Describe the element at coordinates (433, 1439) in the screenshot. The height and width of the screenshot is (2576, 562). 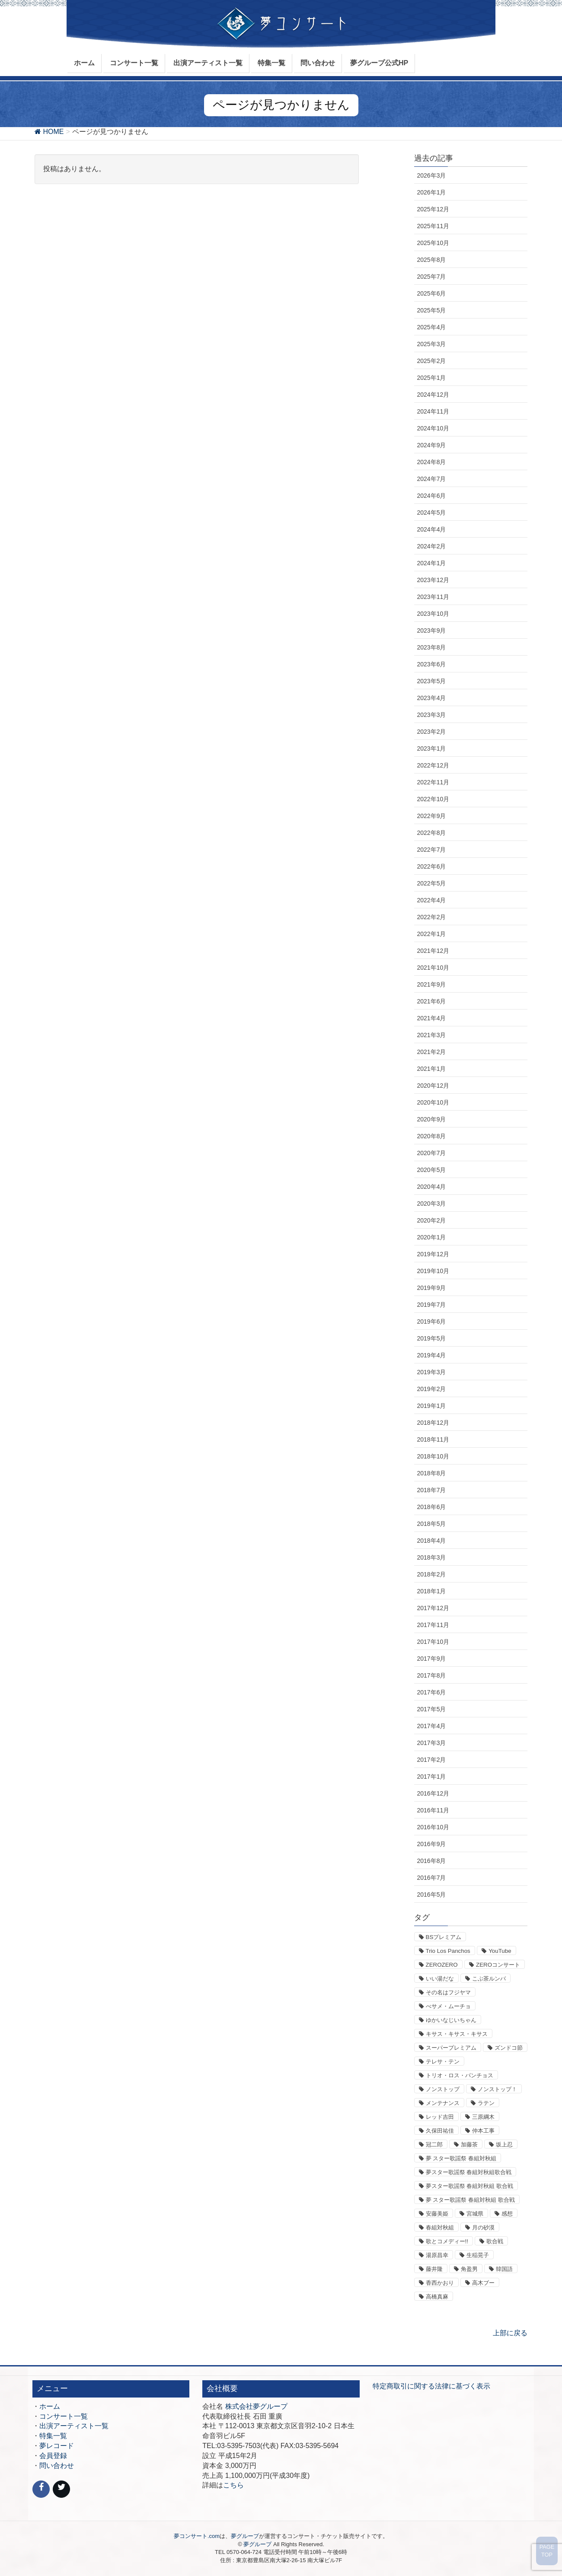
I see `2018年11月` at that location.